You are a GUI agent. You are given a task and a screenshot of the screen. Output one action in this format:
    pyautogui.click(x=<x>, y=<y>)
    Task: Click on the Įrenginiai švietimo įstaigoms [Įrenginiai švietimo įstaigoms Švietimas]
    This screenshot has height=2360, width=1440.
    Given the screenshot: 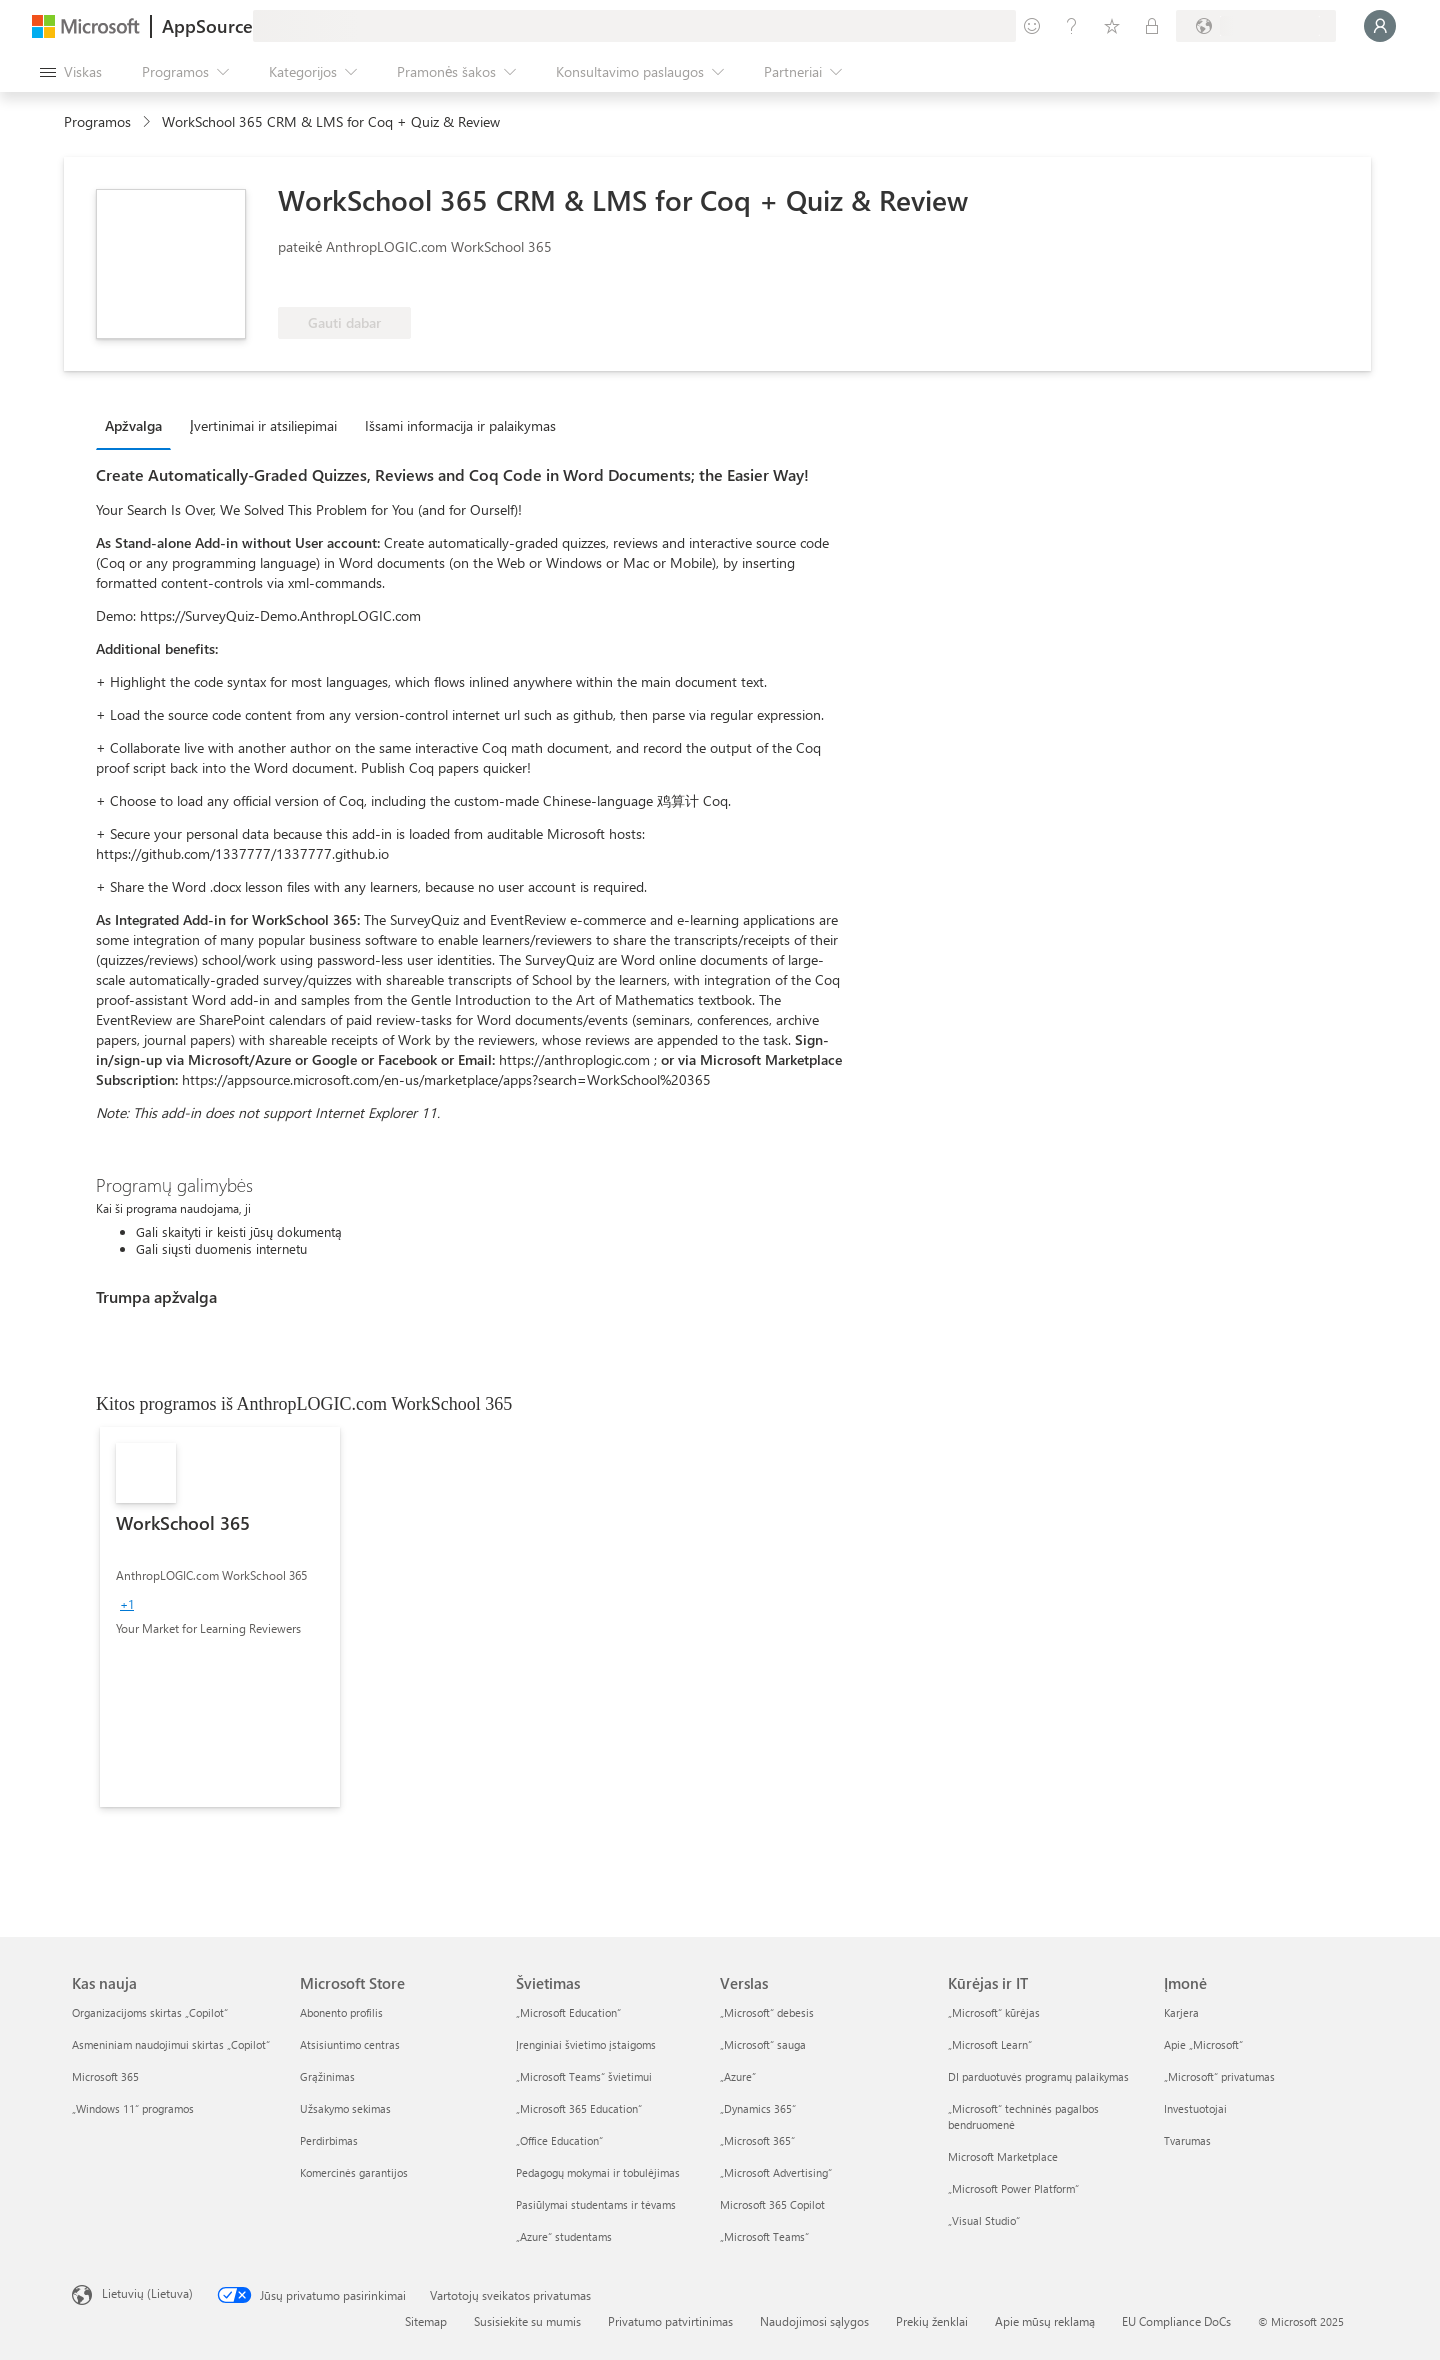 What is the action you would take?
    pyautogui.click(x=586, y=2044)
    